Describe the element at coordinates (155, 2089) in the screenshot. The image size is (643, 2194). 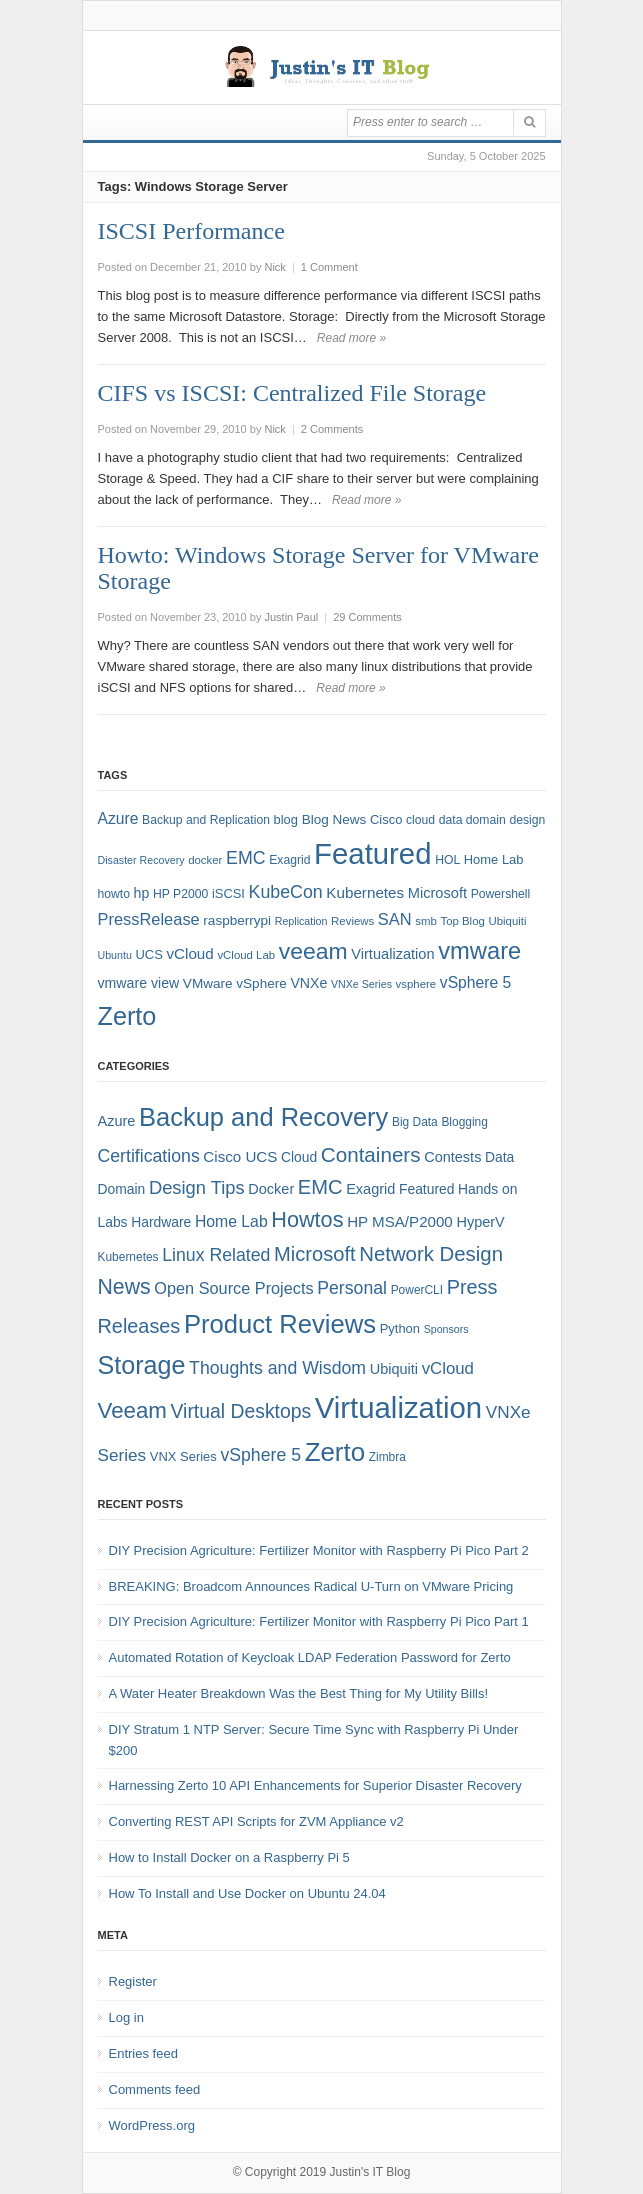
I see `Comments feed` at that location.